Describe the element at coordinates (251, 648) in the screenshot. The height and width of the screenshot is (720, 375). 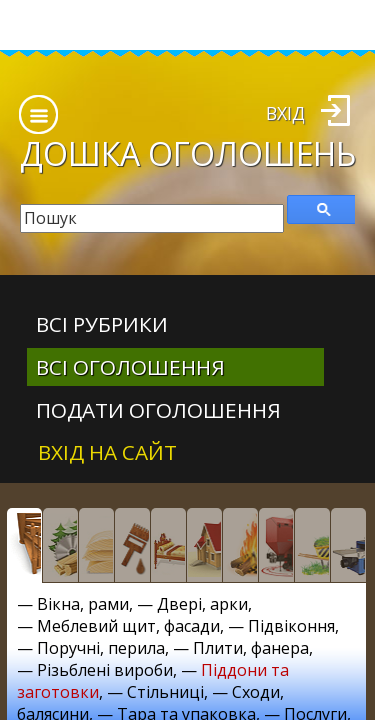
I see `Плити, фанера` at that location.